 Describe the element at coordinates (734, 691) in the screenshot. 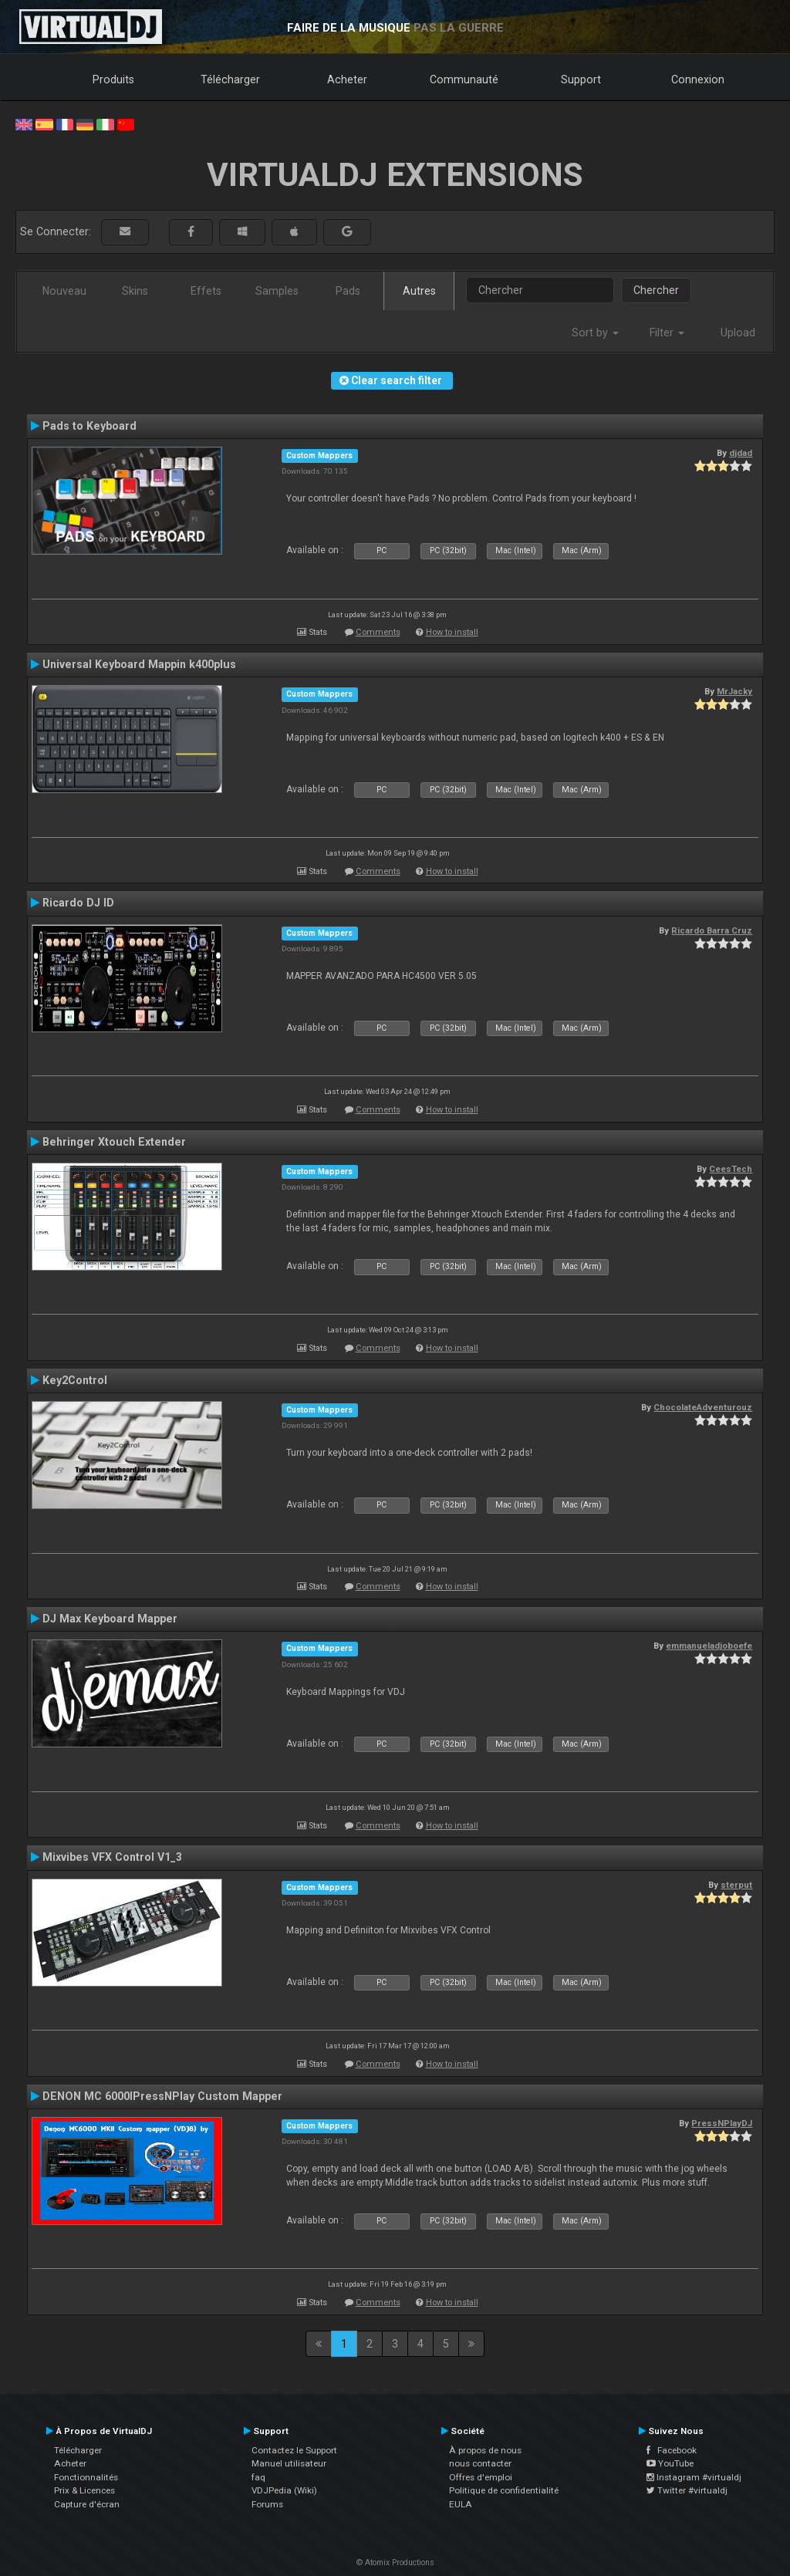

I see `MrJacky` at that location.